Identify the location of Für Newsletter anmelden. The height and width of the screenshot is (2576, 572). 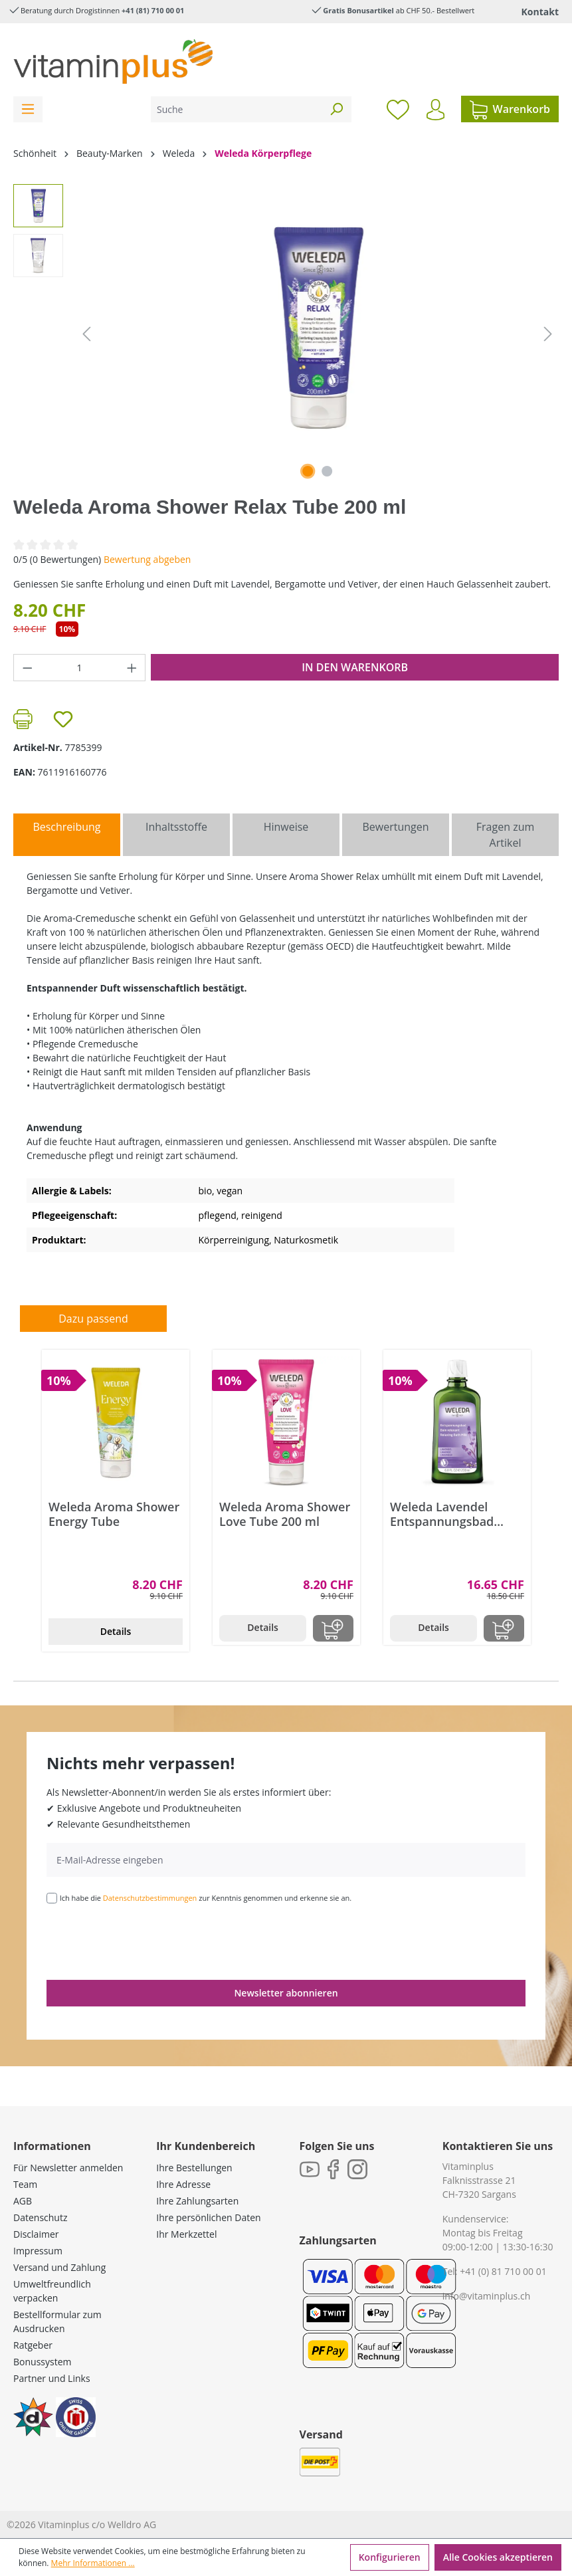
(68, 2167).